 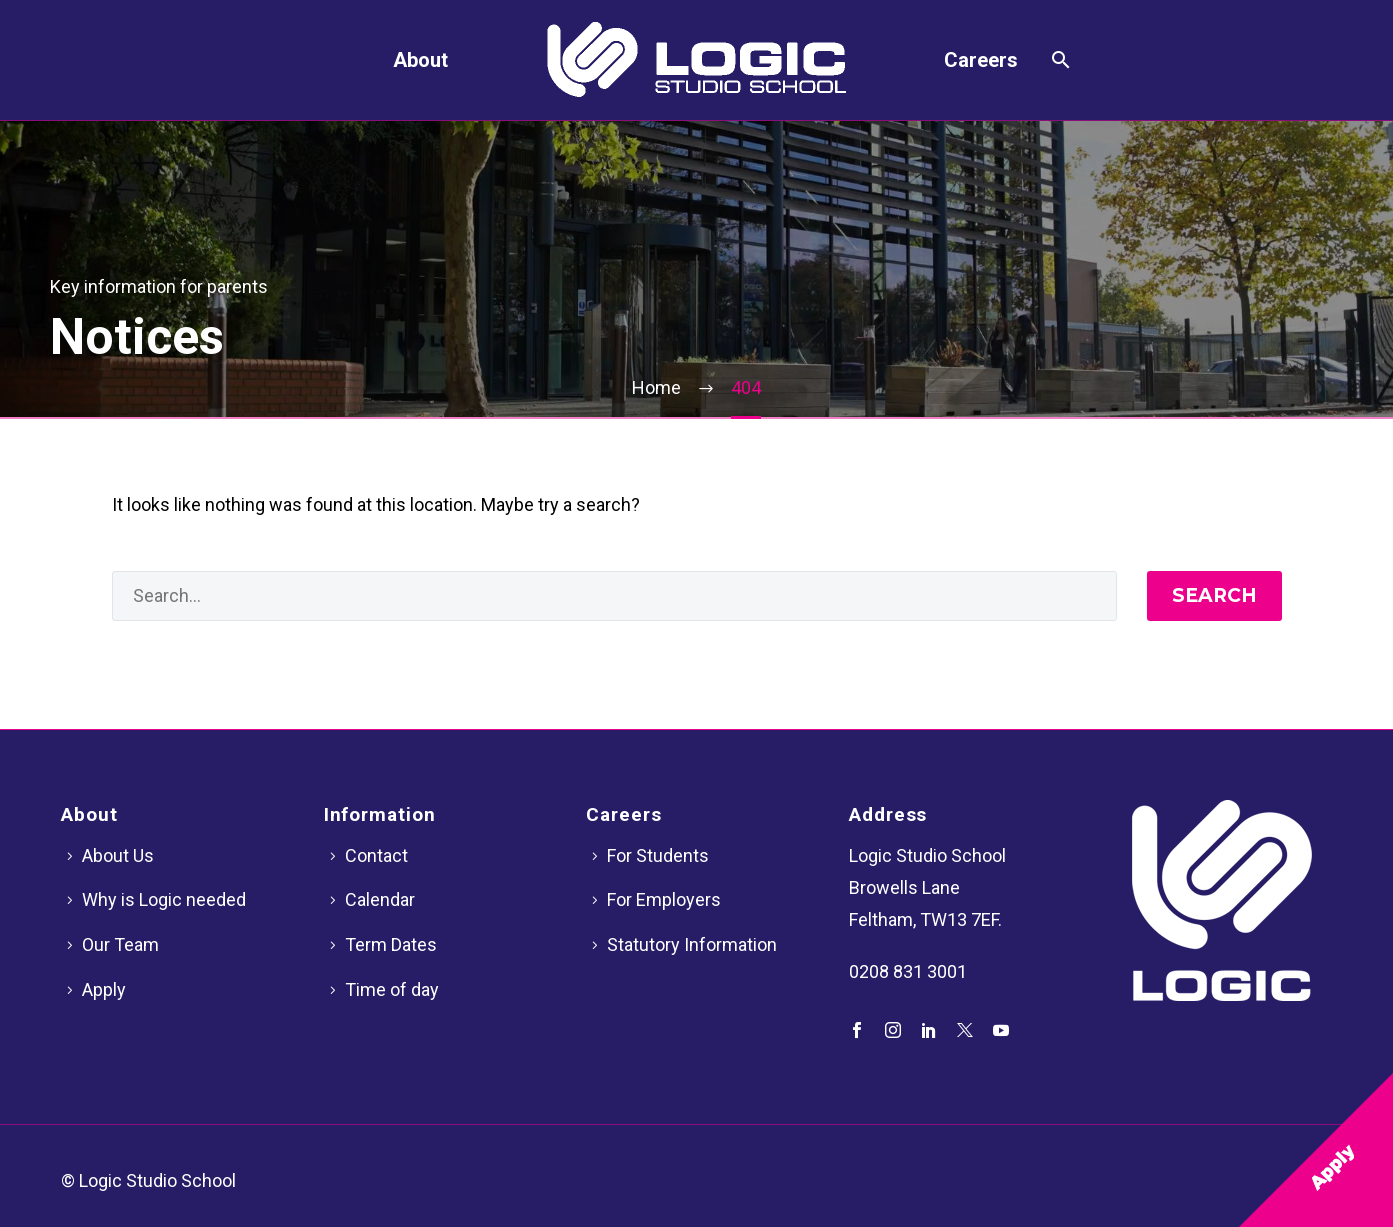 I want to click on Search, so click(x=1214, y=595).